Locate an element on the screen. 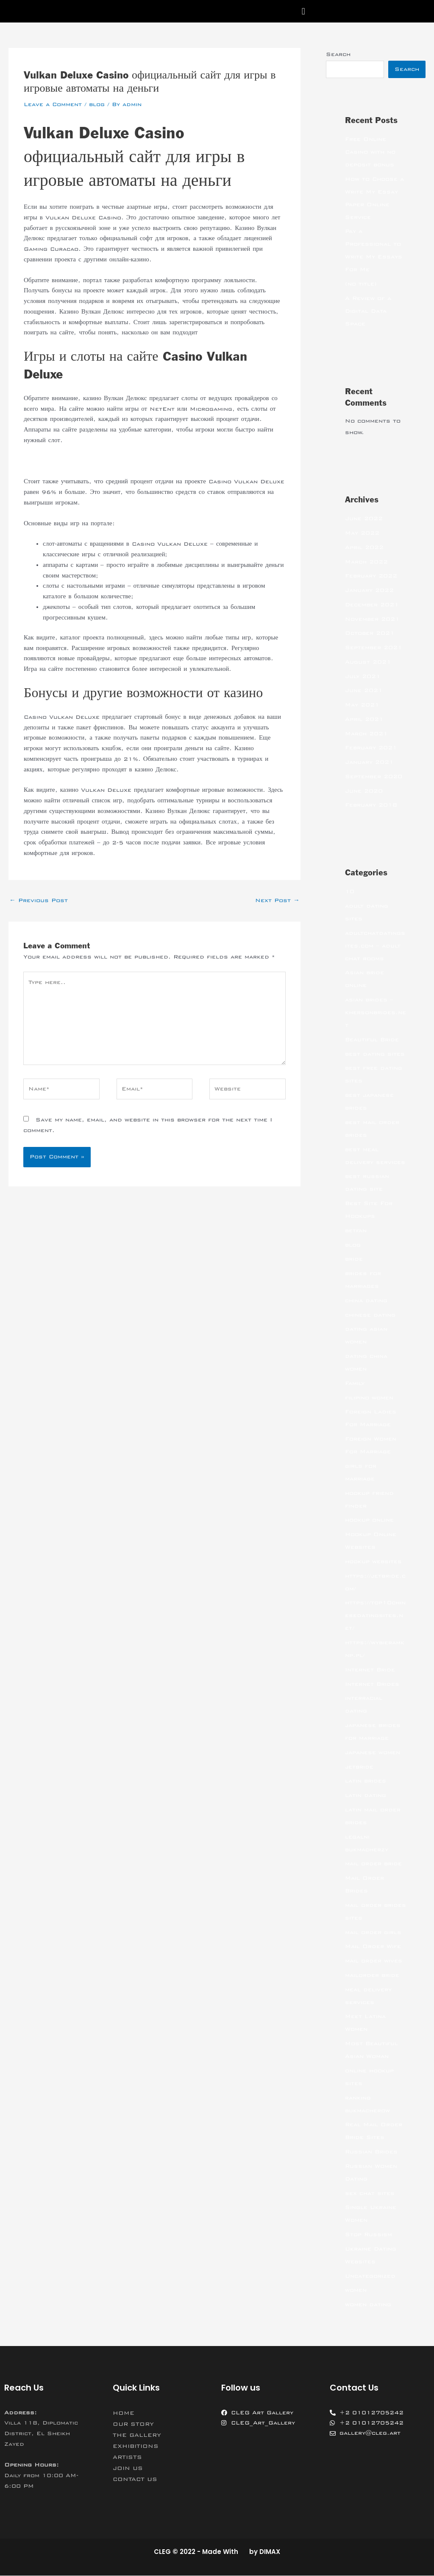 The width and height of the screenshot is (434, 2576). Leave a Comment is located at coordinates (53, 104).